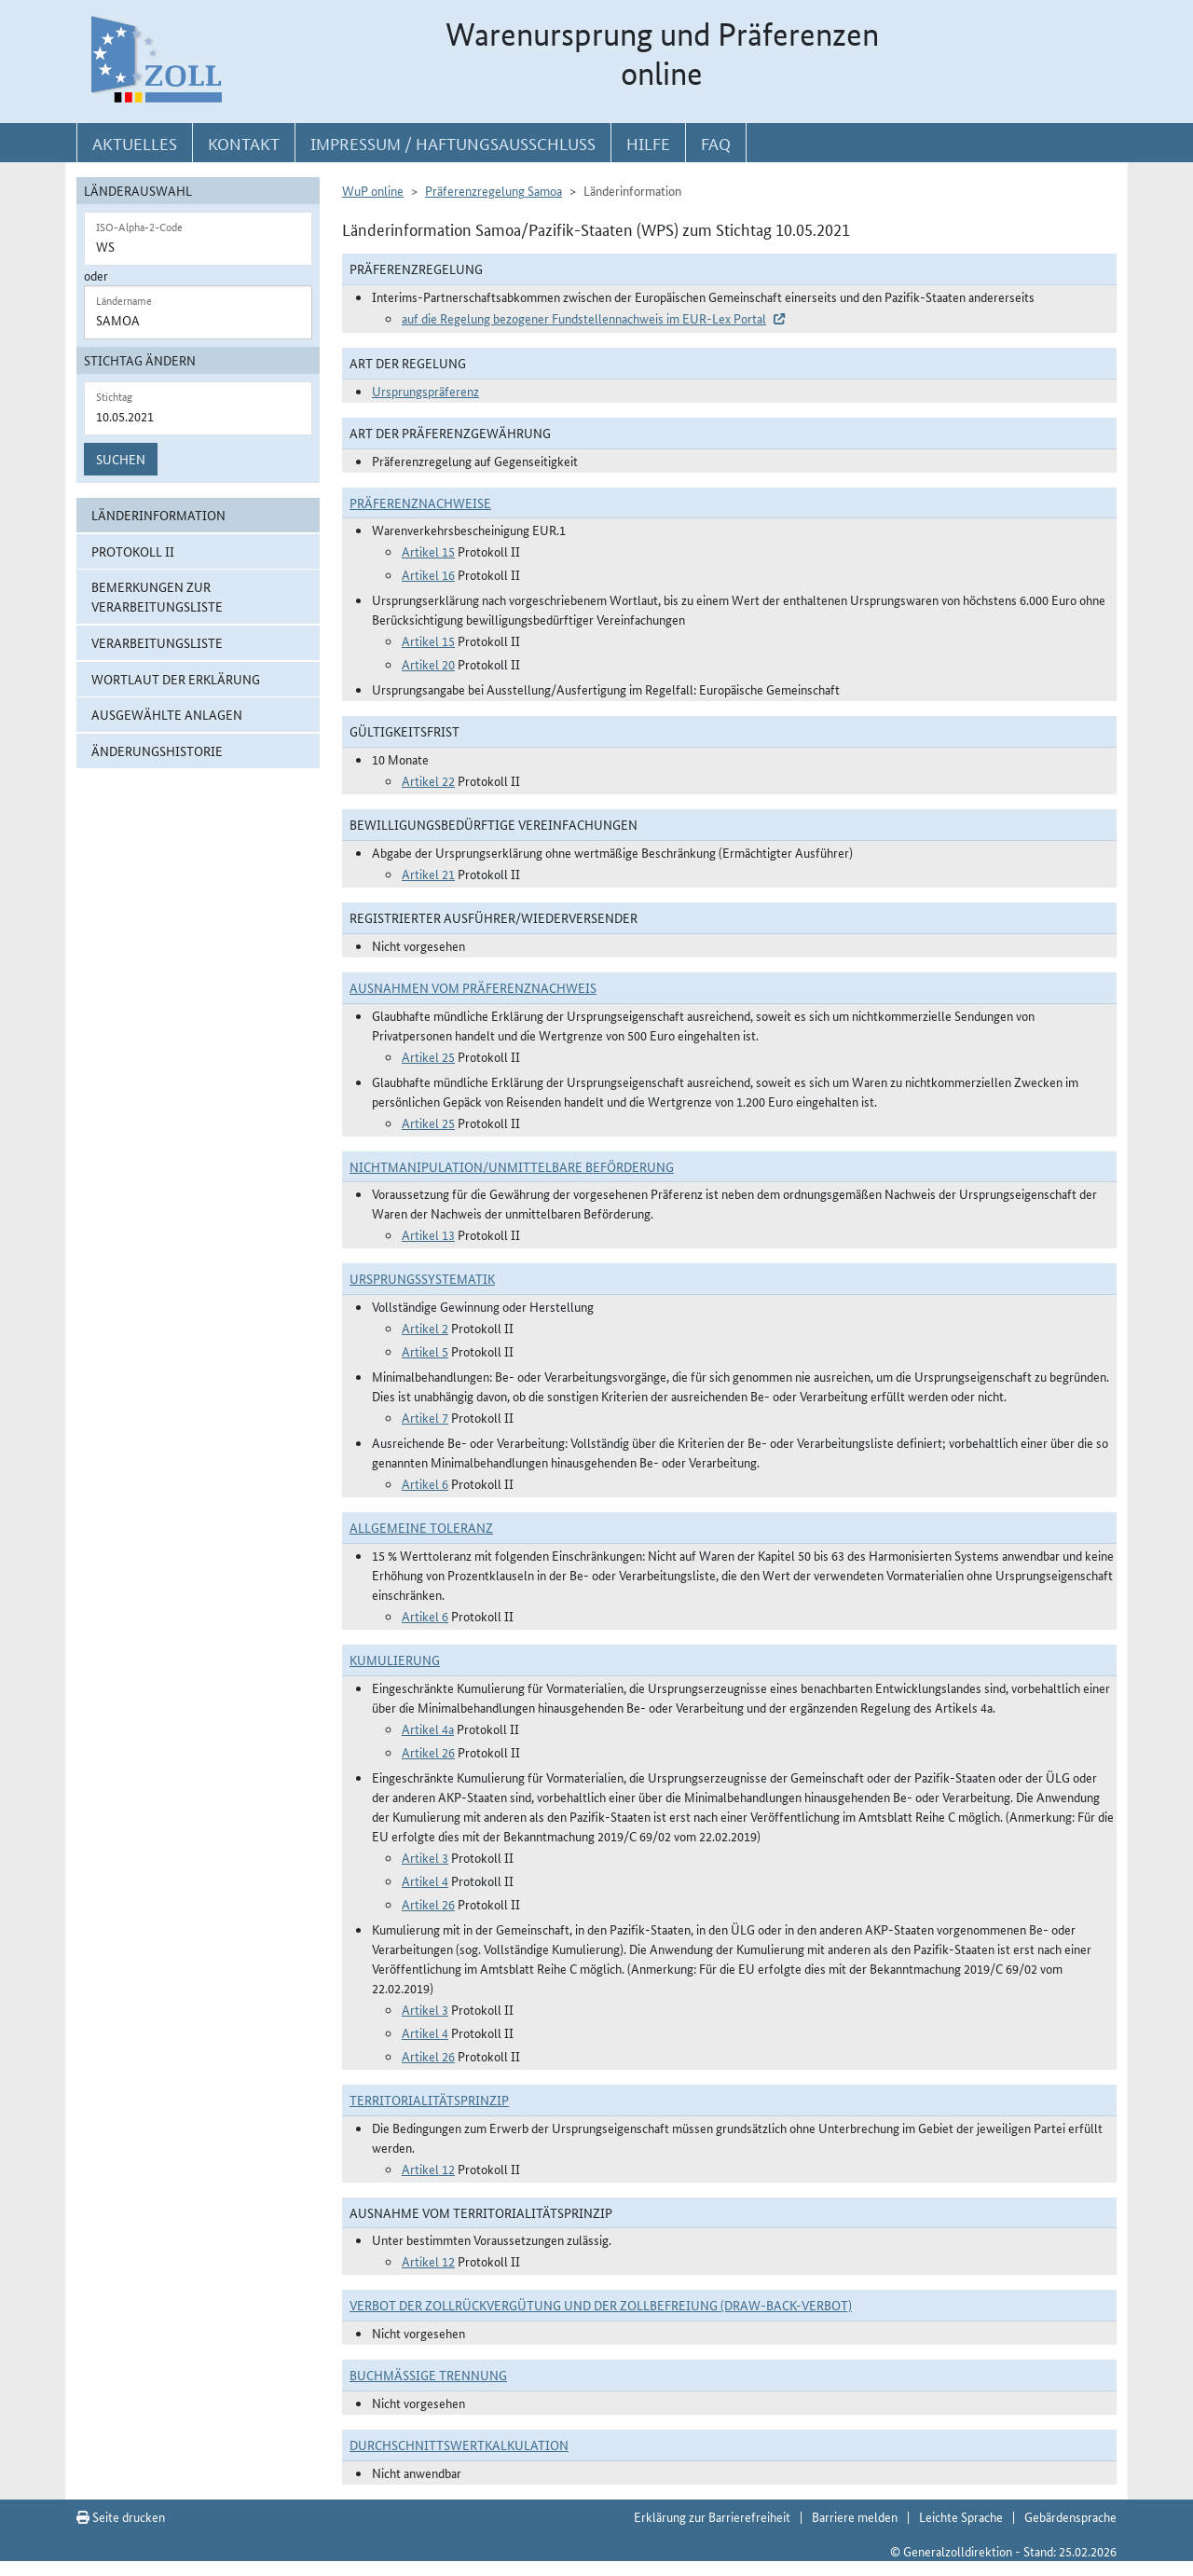 This screenshot has height=2576, width=1193. Describe the element at coordinates (512, 1166) in the screenshot. I see `Nichtmanipulation/Unmittelbare Beförderung` at that location.